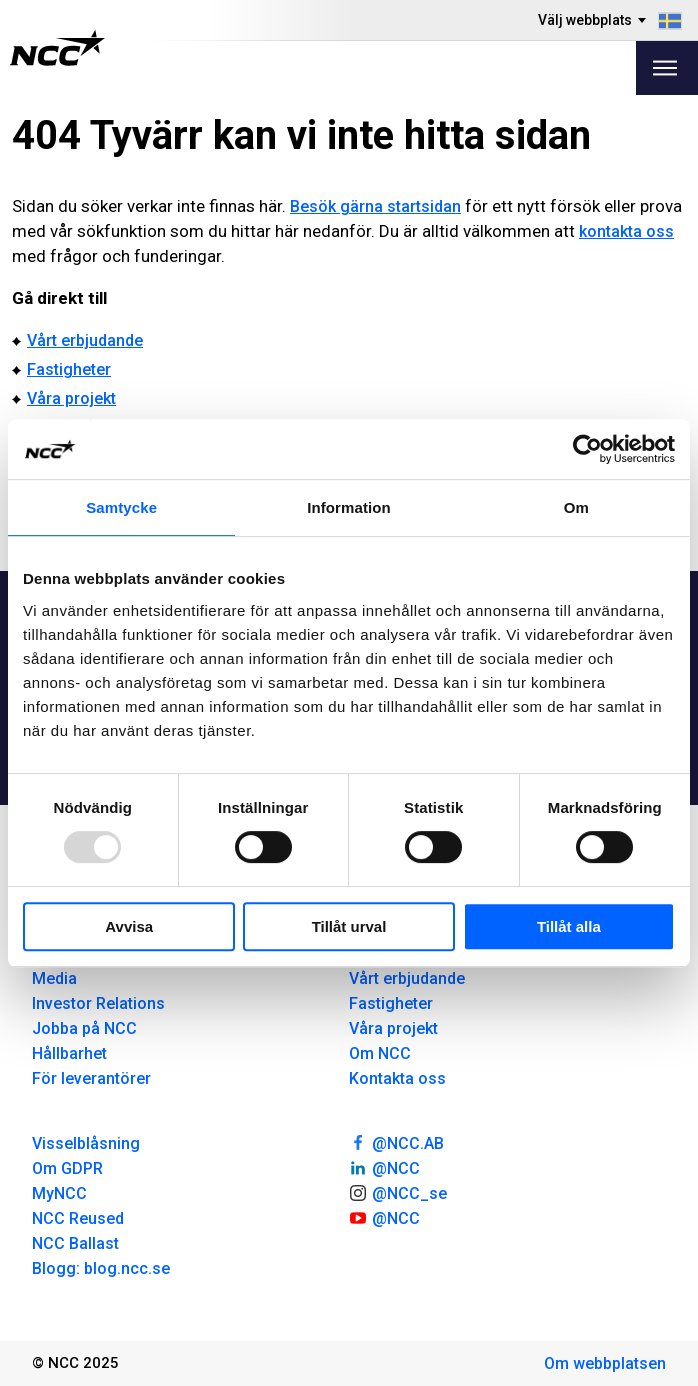 The image size is (698, 1386). Describe the element at coordinates (396, 1142) in the screenshot. I see `@NCC.AB` at that location.